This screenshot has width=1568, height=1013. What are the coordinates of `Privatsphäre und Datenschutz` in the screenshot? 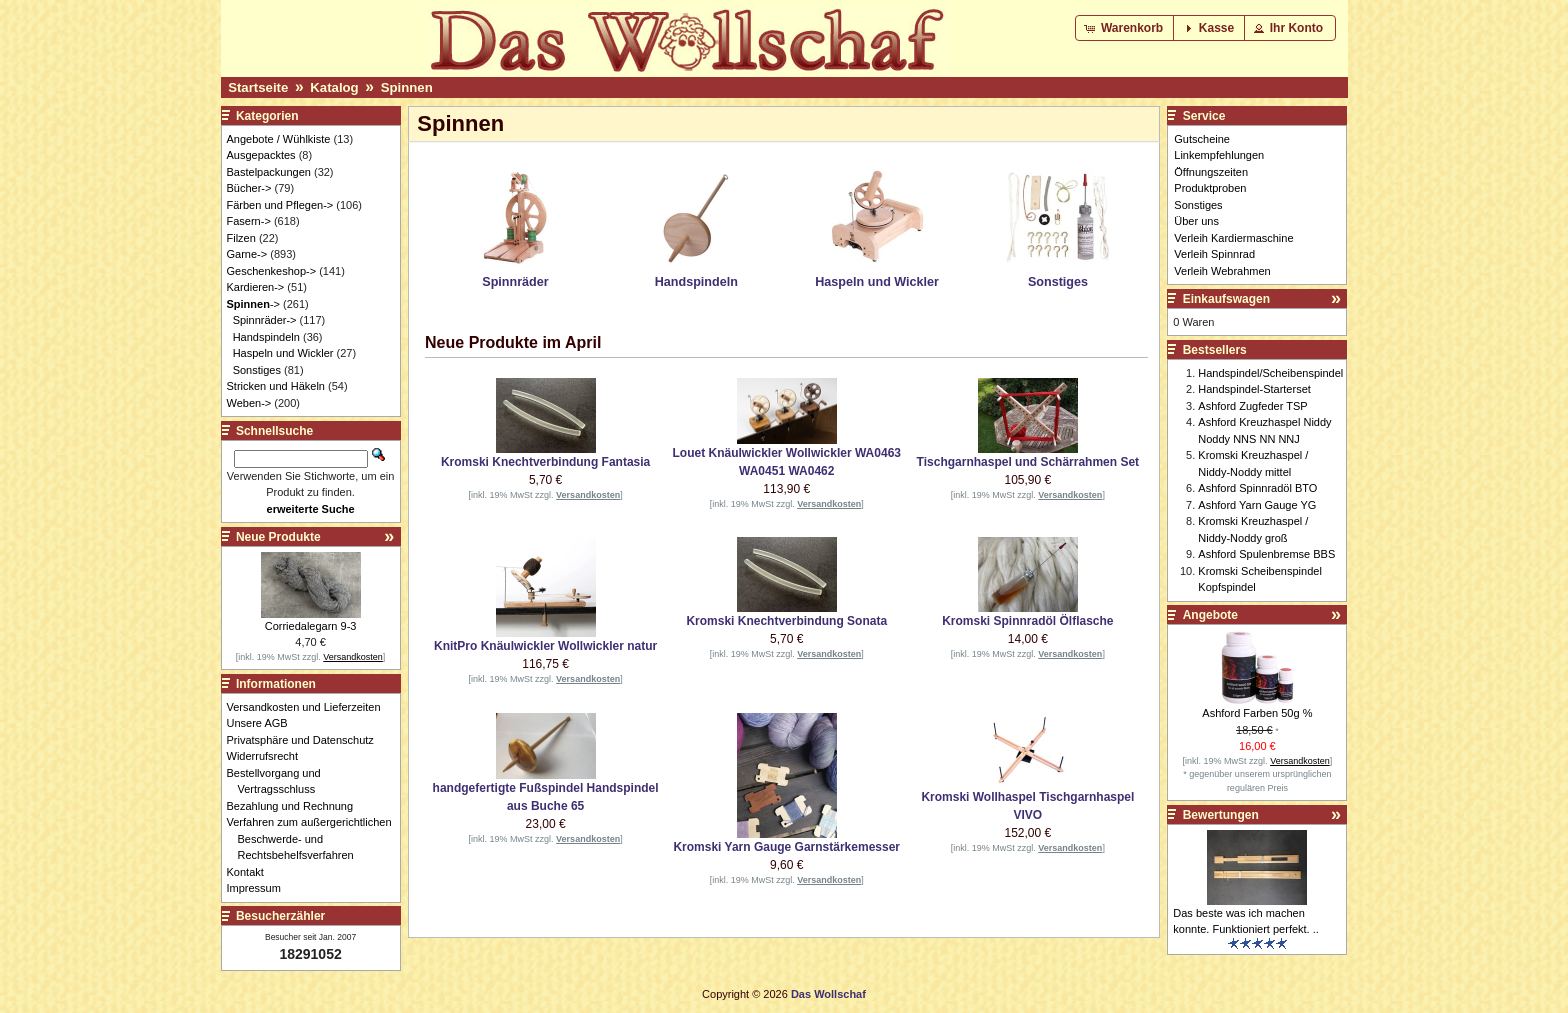 It's located at (306, 740).